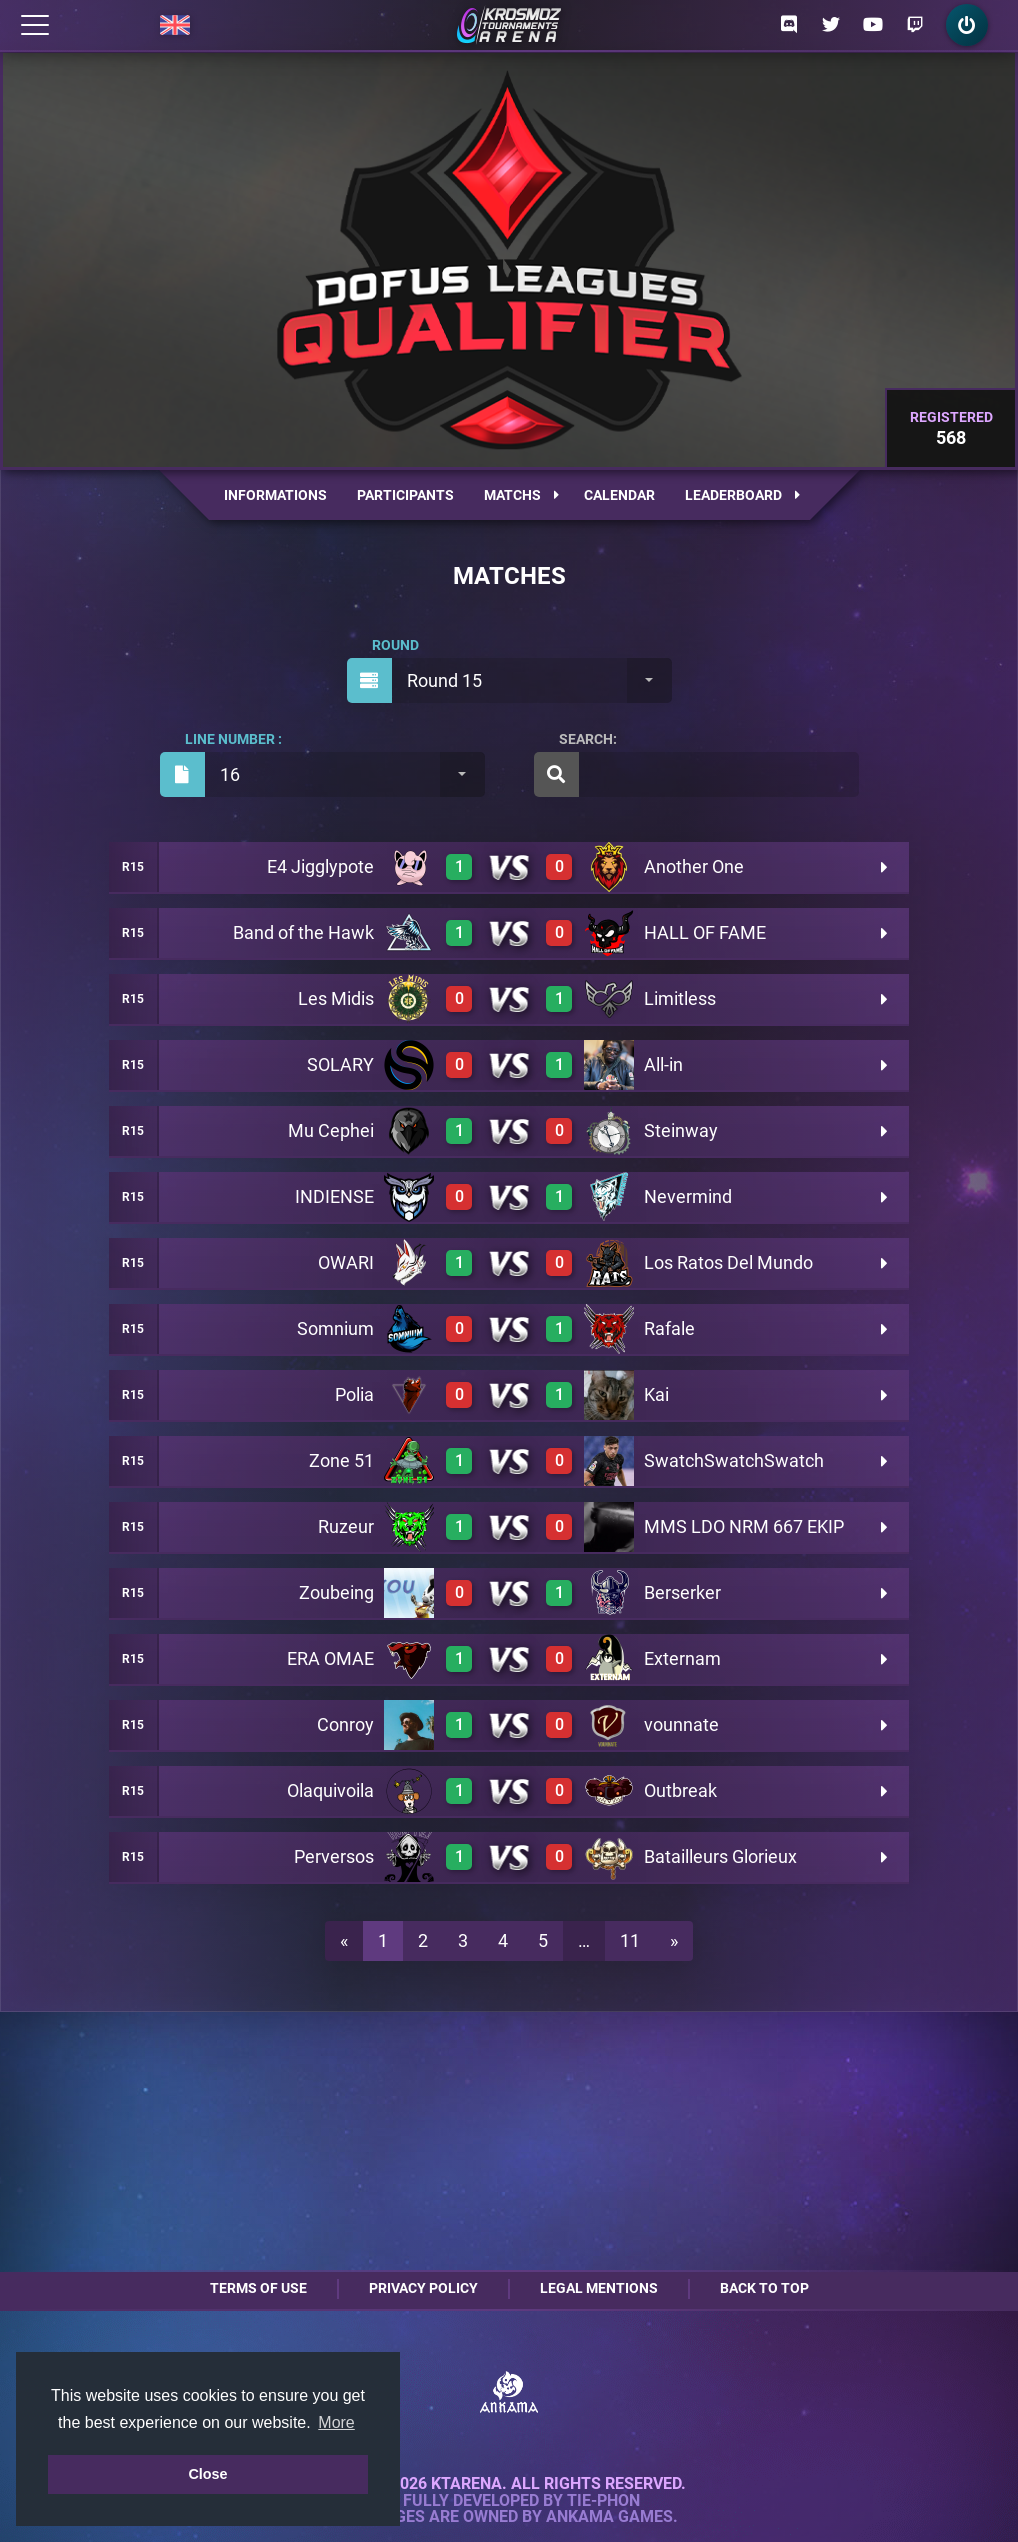 This screenshot has height=2542, width=1018. Describe the element at coordinates (405, 495) in the screenshot. I see `Participants` at that location.